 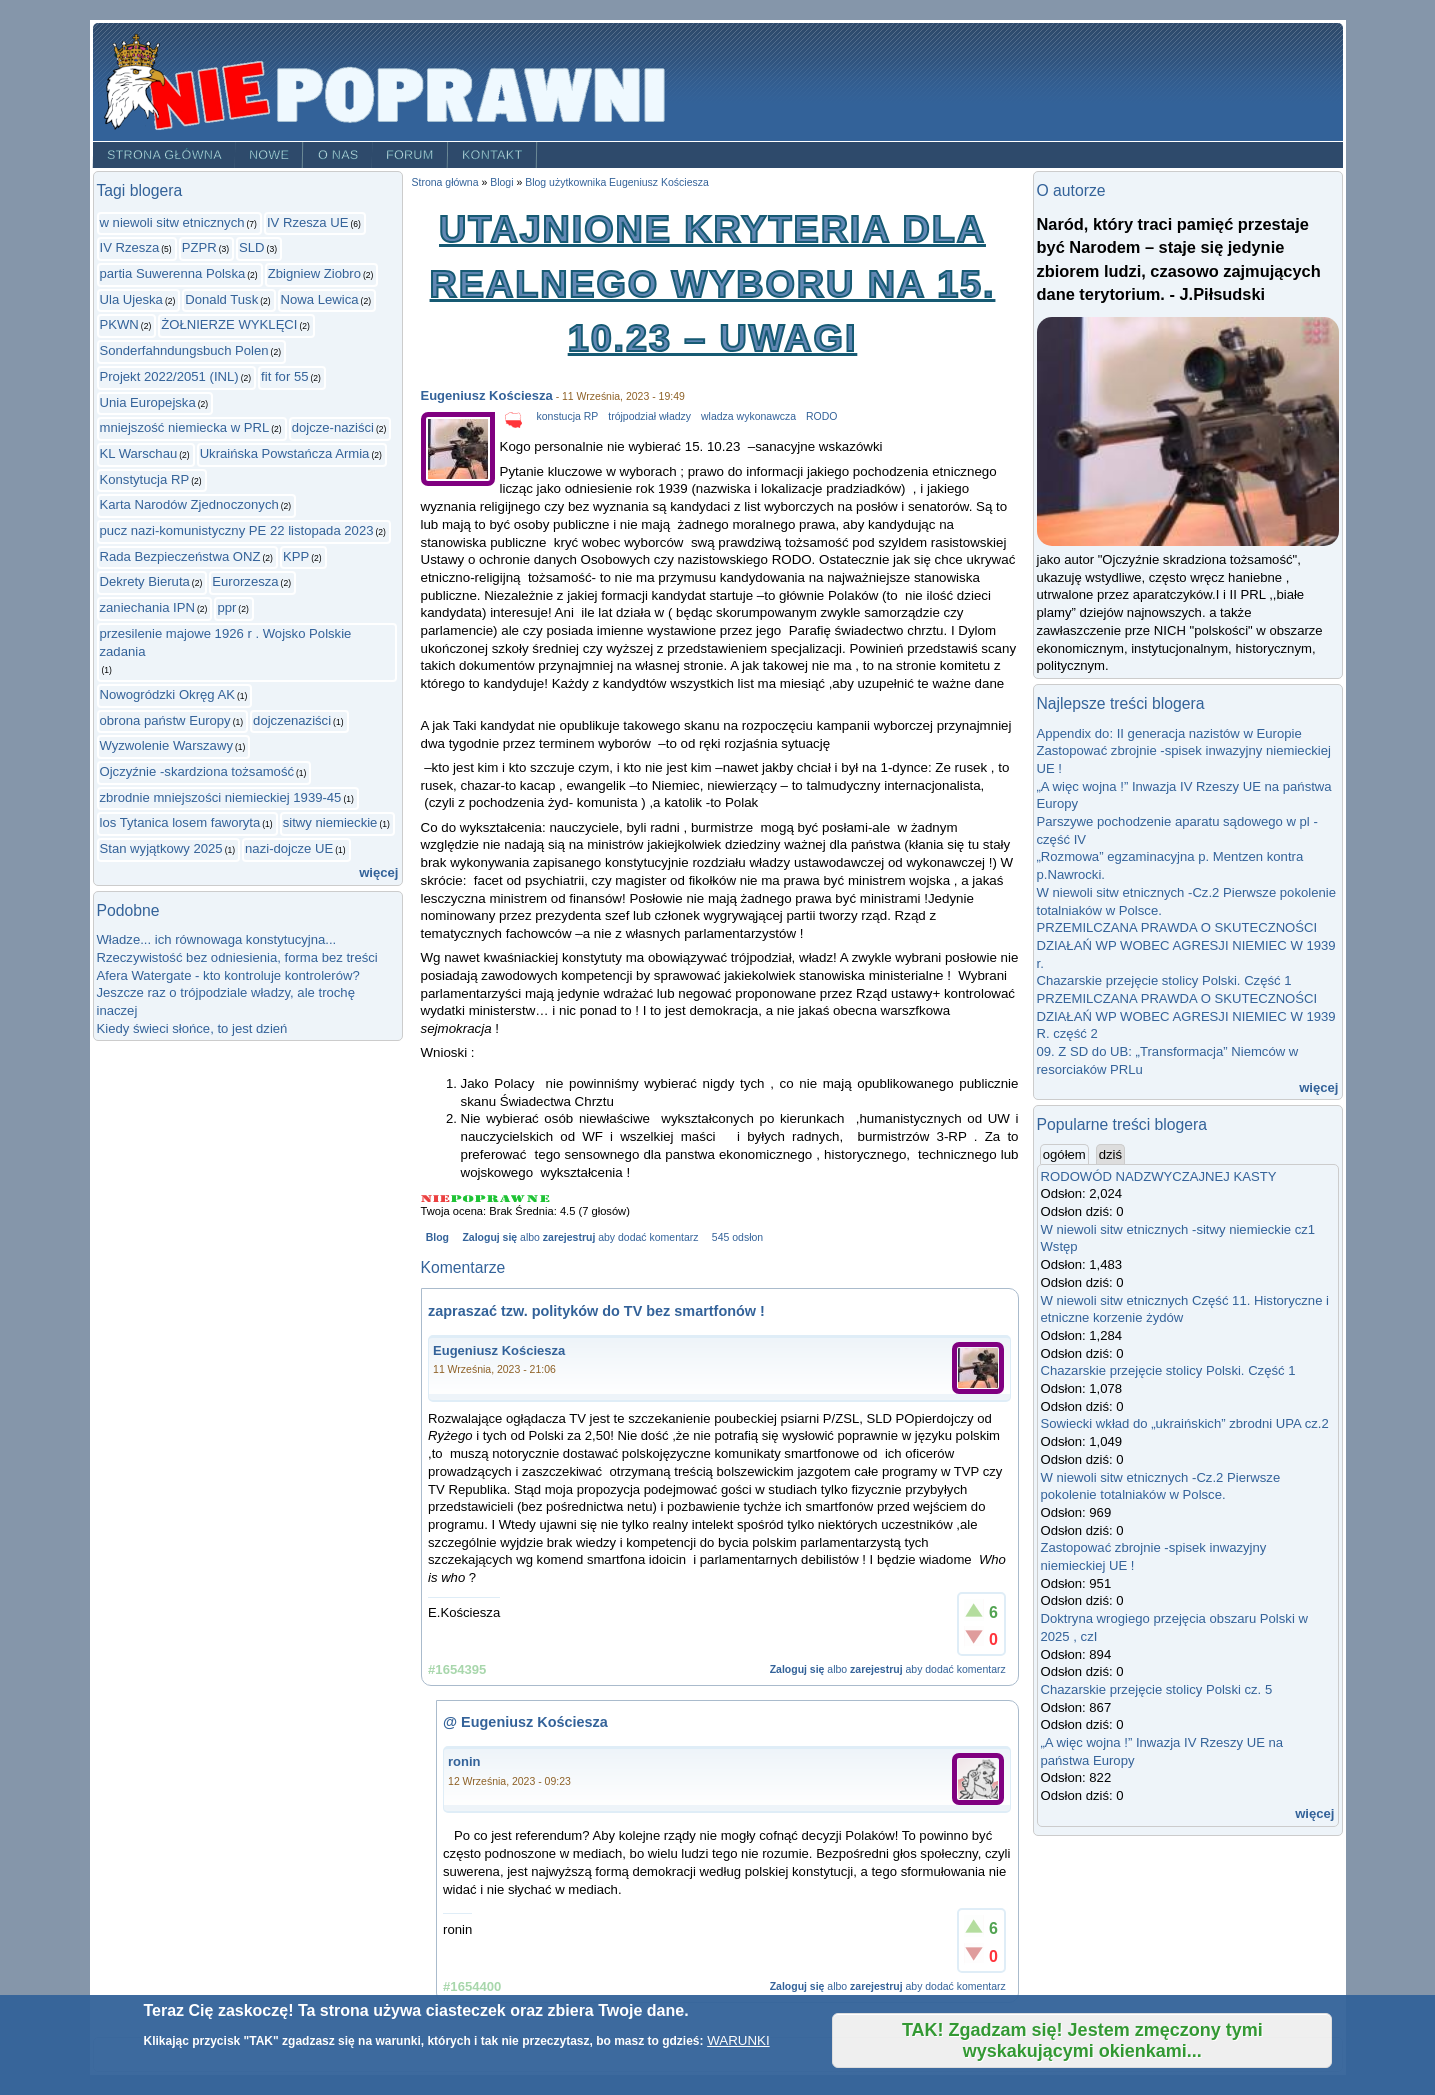 I want to click on Ukraińska Powstańcza Armia, so click(x=285, y=453).